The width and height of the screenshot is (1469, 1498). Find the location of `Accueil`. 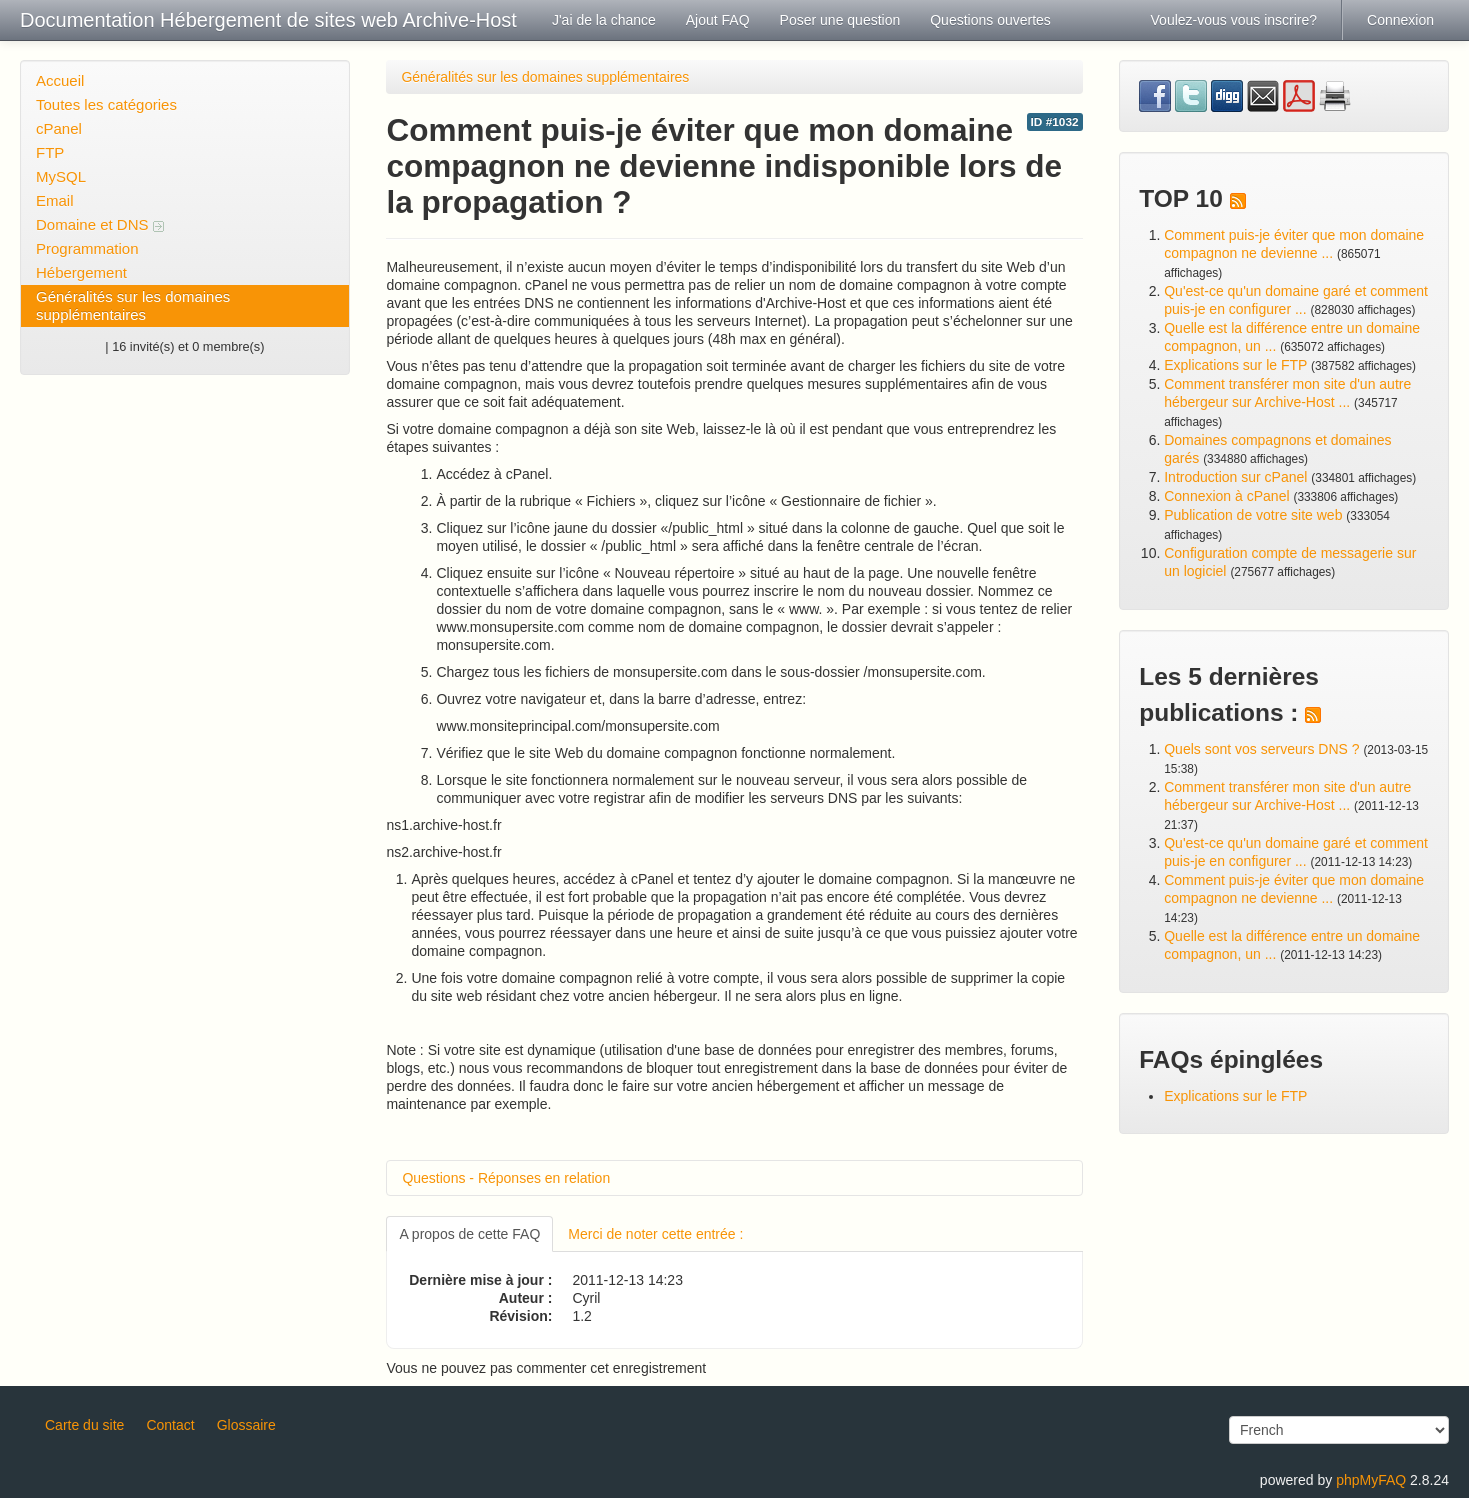

Accueil is located at coordinates (60, 80).